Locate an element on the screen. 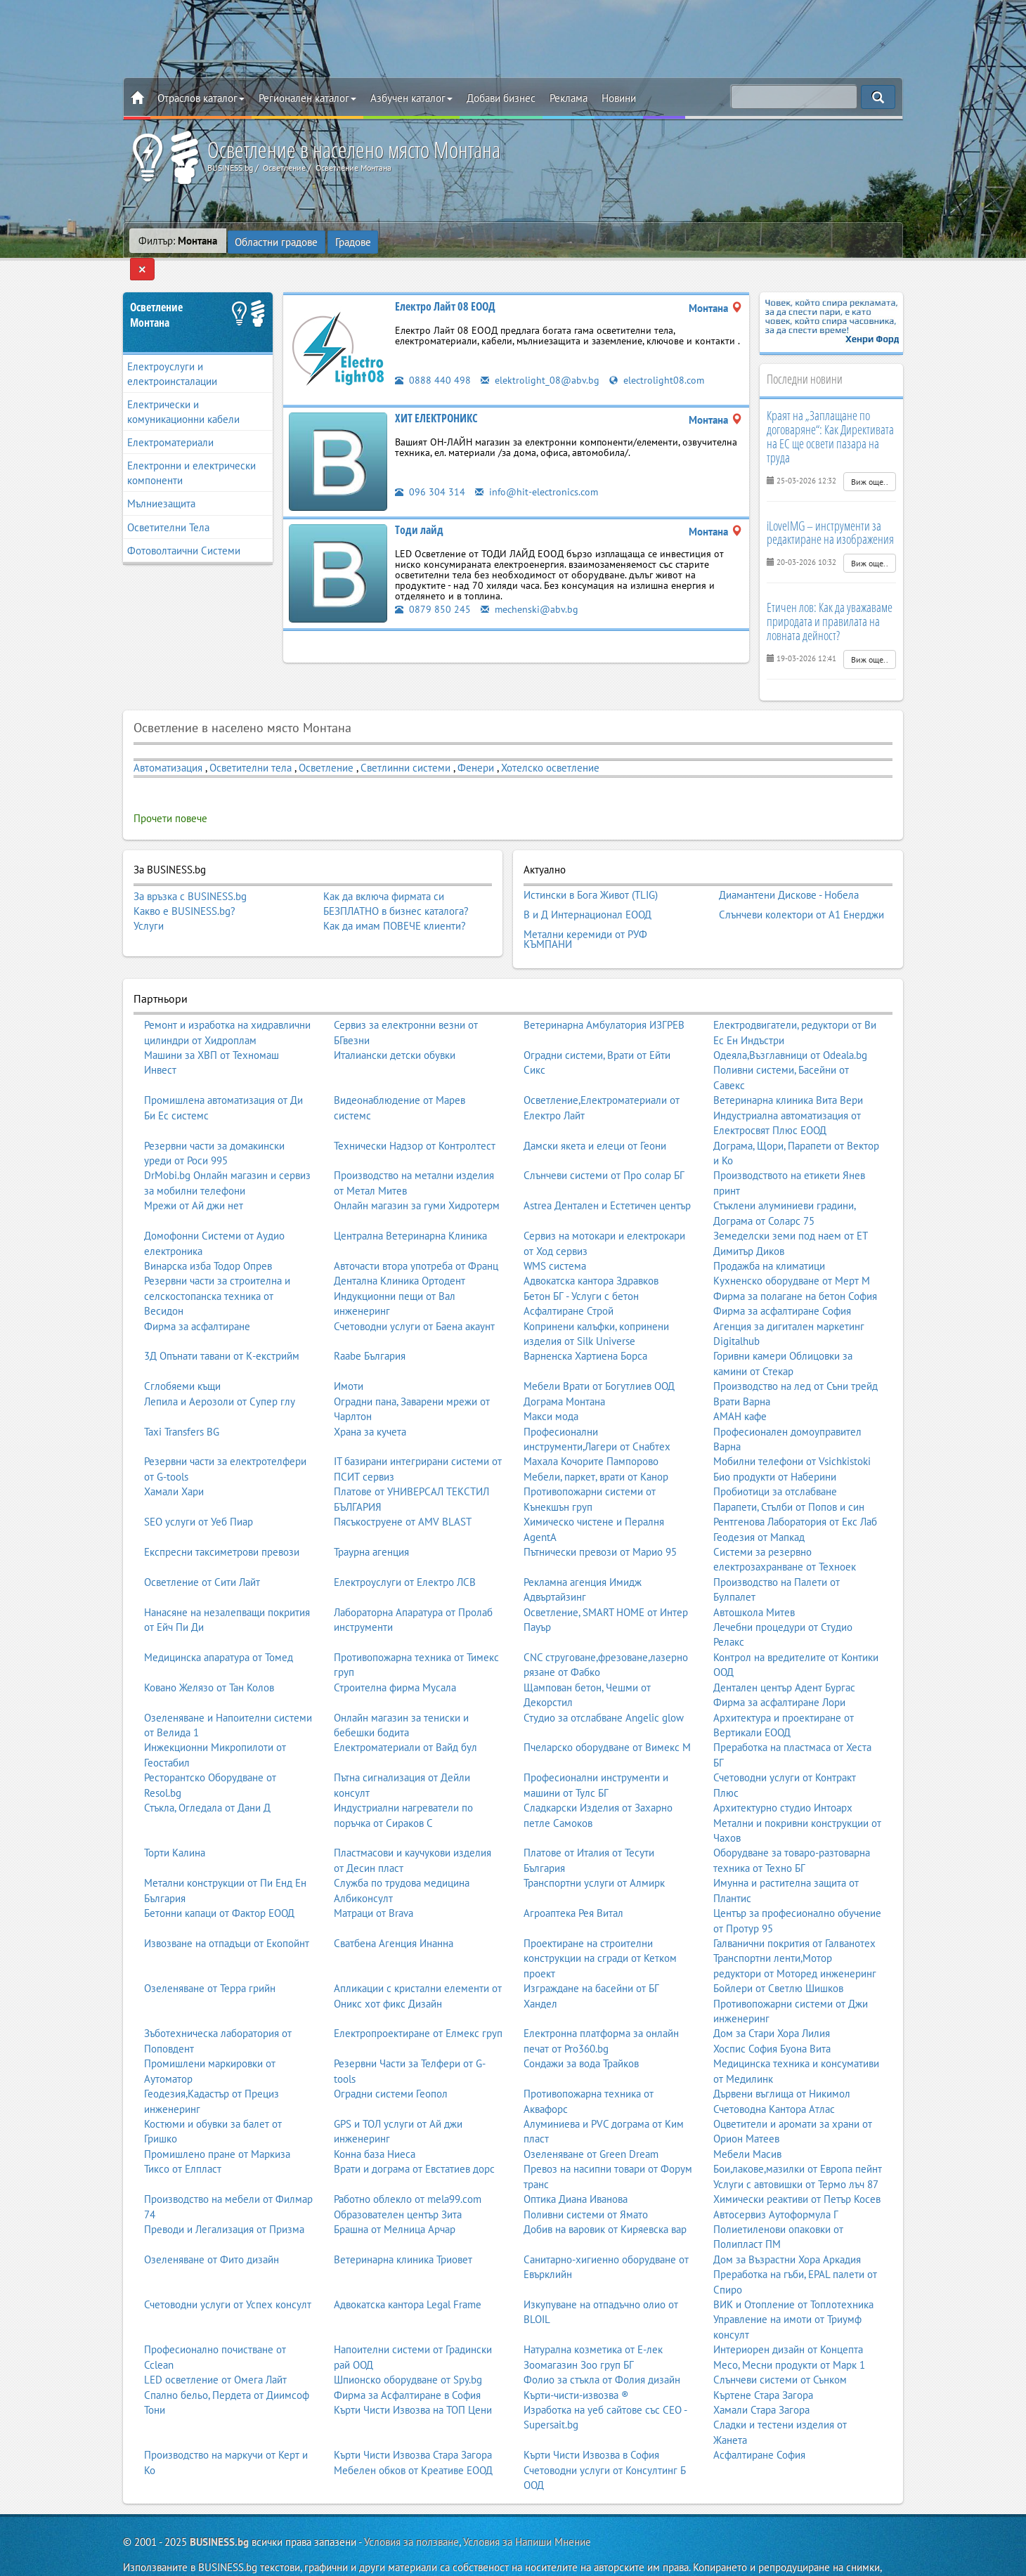 Image resolution: width=1026 pixels, height=2576 pixels. Електроуслуги и електроинсталации is located at coordinates (172, 352).